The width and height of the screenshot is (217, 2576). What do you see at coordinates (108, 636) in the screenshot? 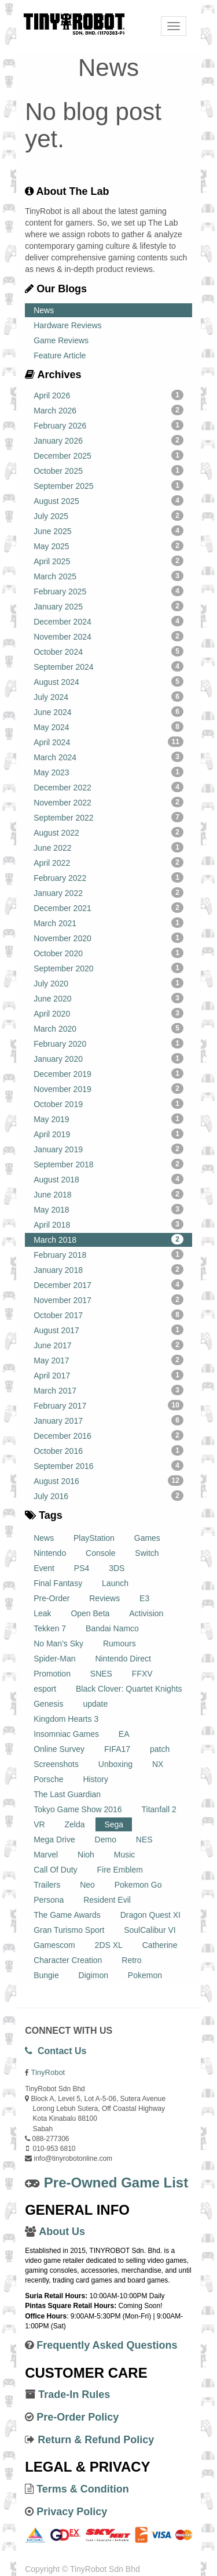
I see `November 2024` at bounding box center [108, 636].